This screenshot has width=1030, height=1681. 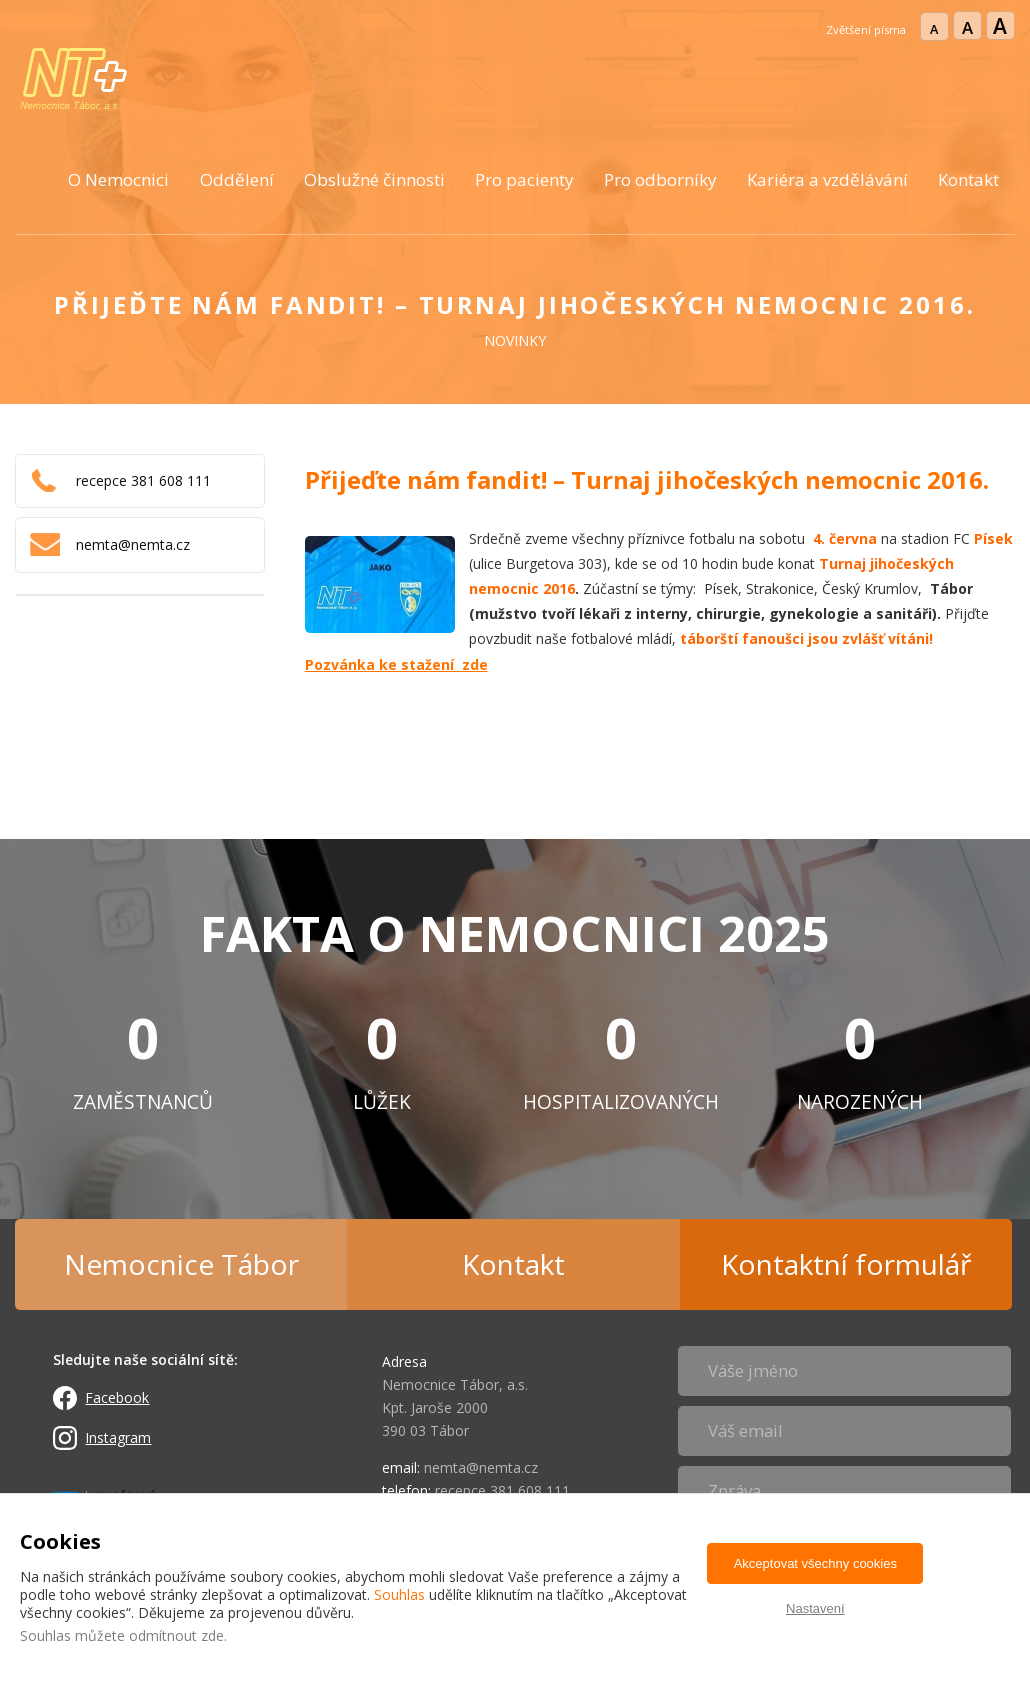 What do you see at coordinates (524, 179) in the screenshot?
I see `Pro pacienty` at bounding box center [524, 179].